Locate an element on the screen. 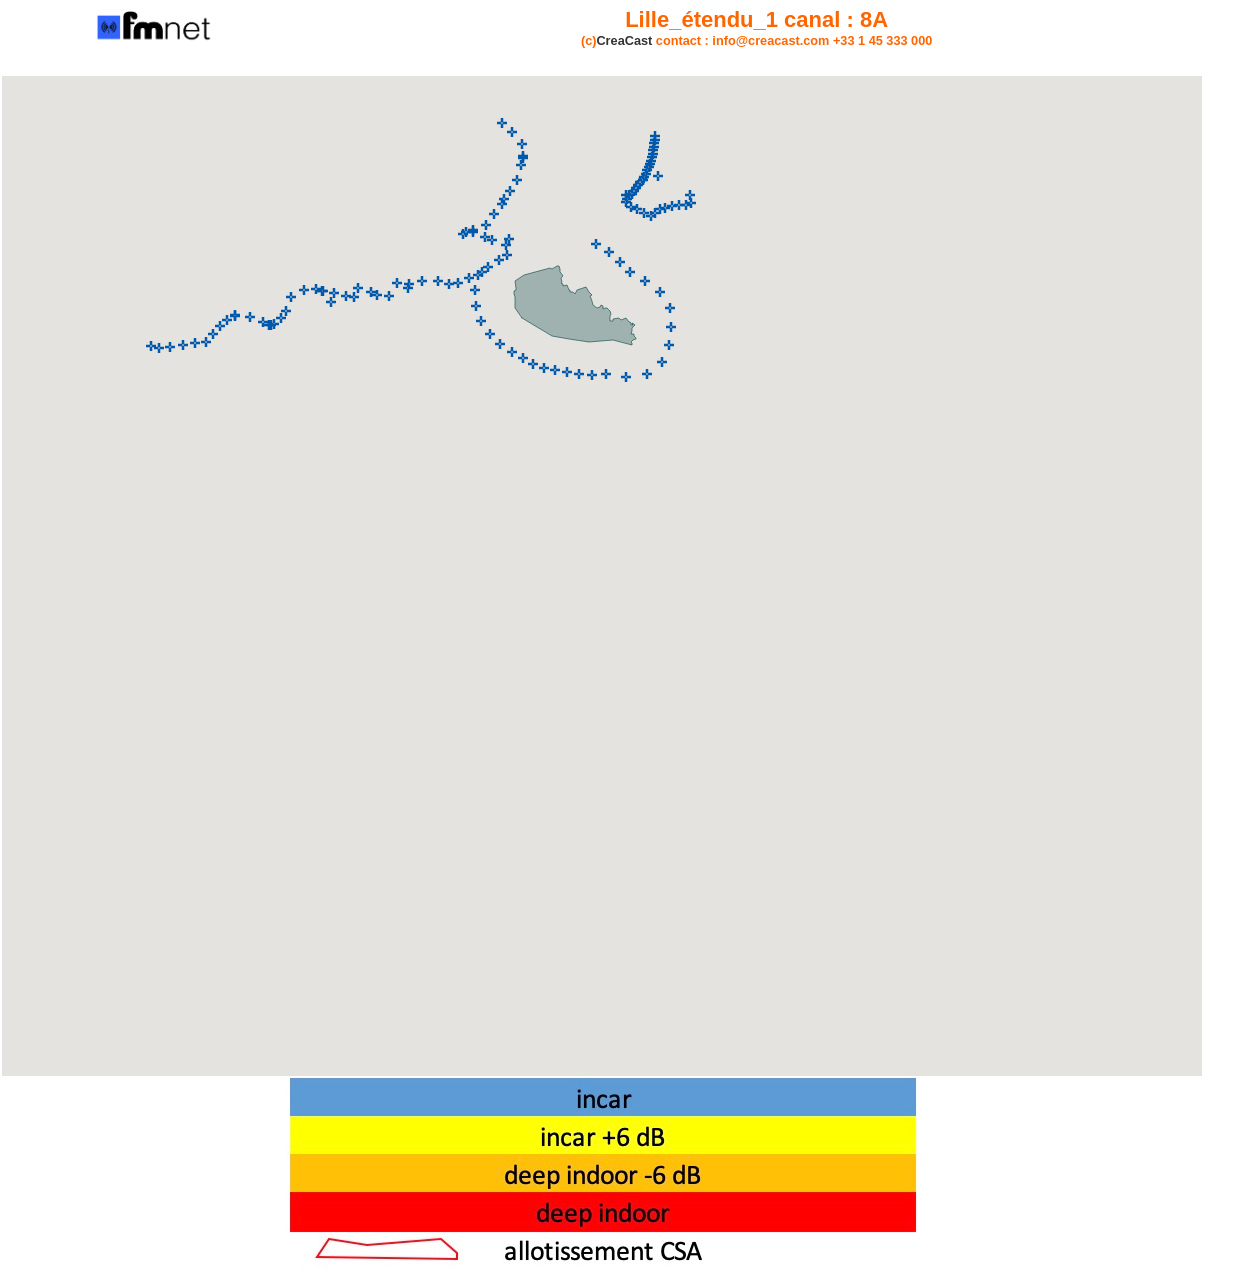  [button] is located at coordinates (151, 346).